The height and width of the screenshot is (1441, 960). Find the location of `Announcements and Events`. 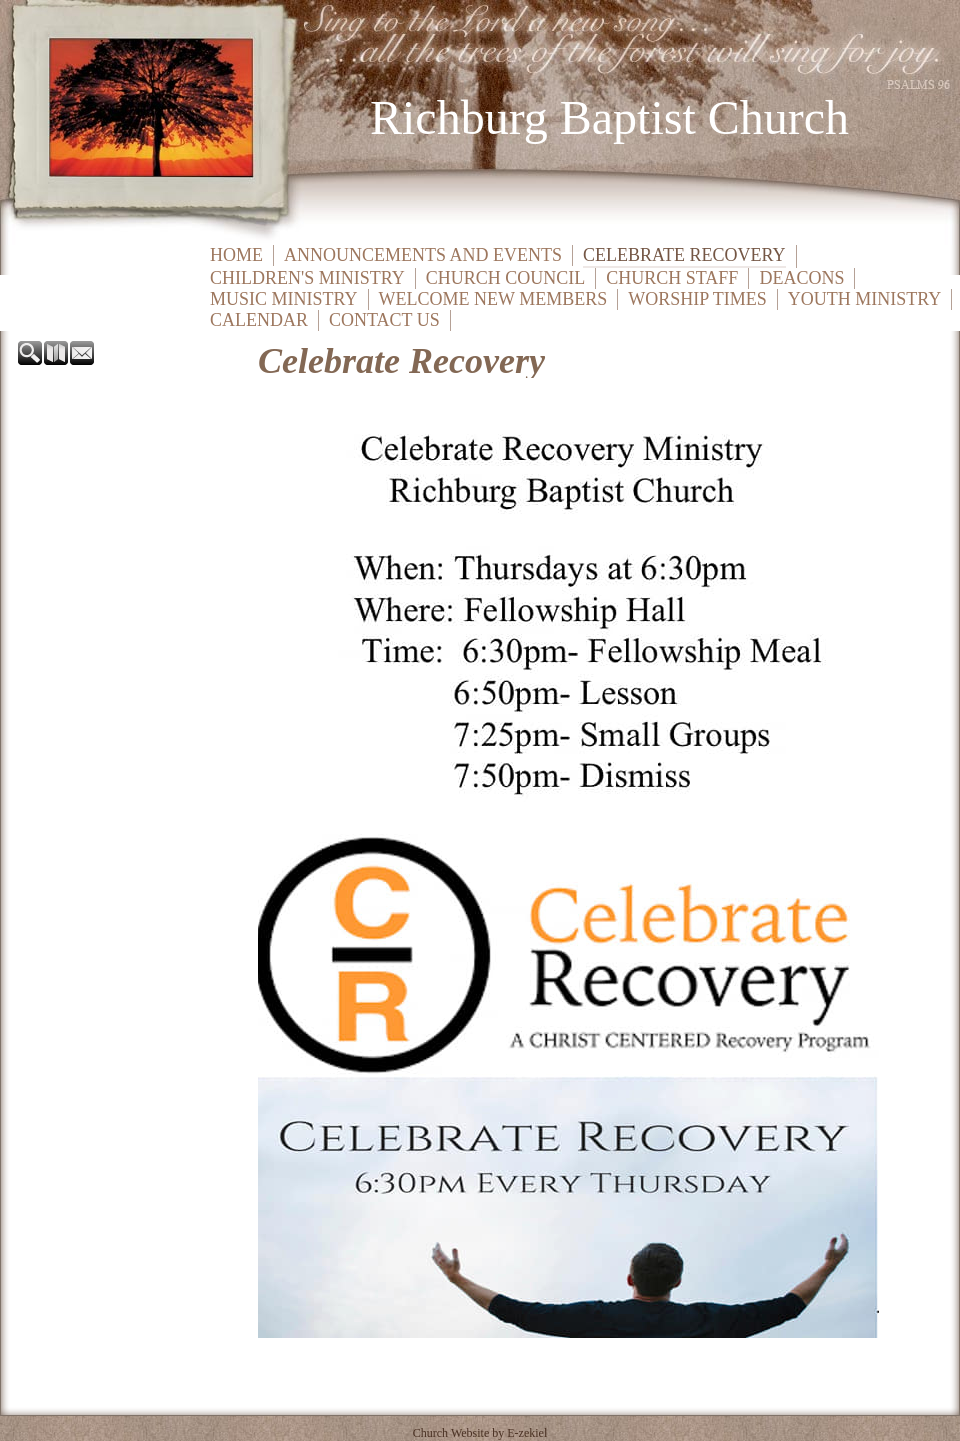

Announcements and Events is located at coordinates (423, 255).